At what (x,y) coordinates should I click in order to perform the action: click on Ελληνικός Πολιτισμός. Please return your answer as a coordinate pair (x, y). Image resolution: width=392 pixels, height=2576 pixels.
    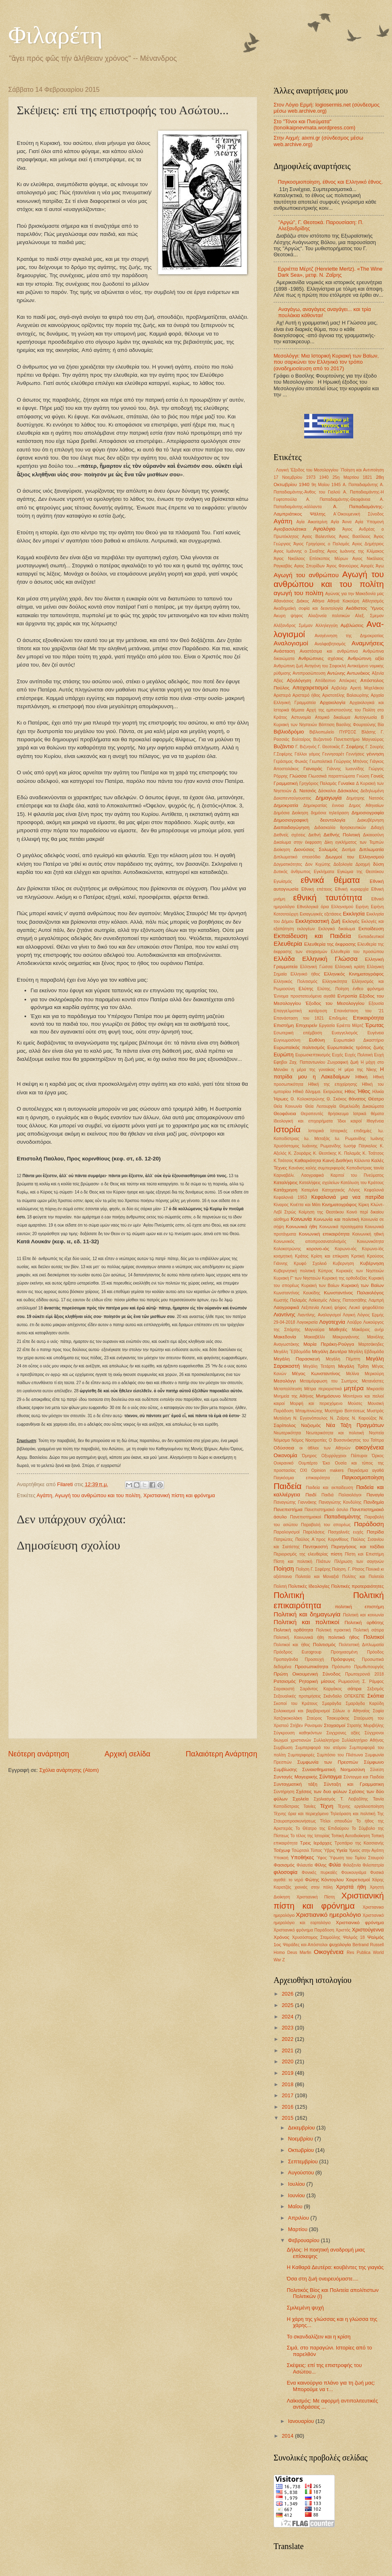
    Looking at the image, I should click on (296, 981).